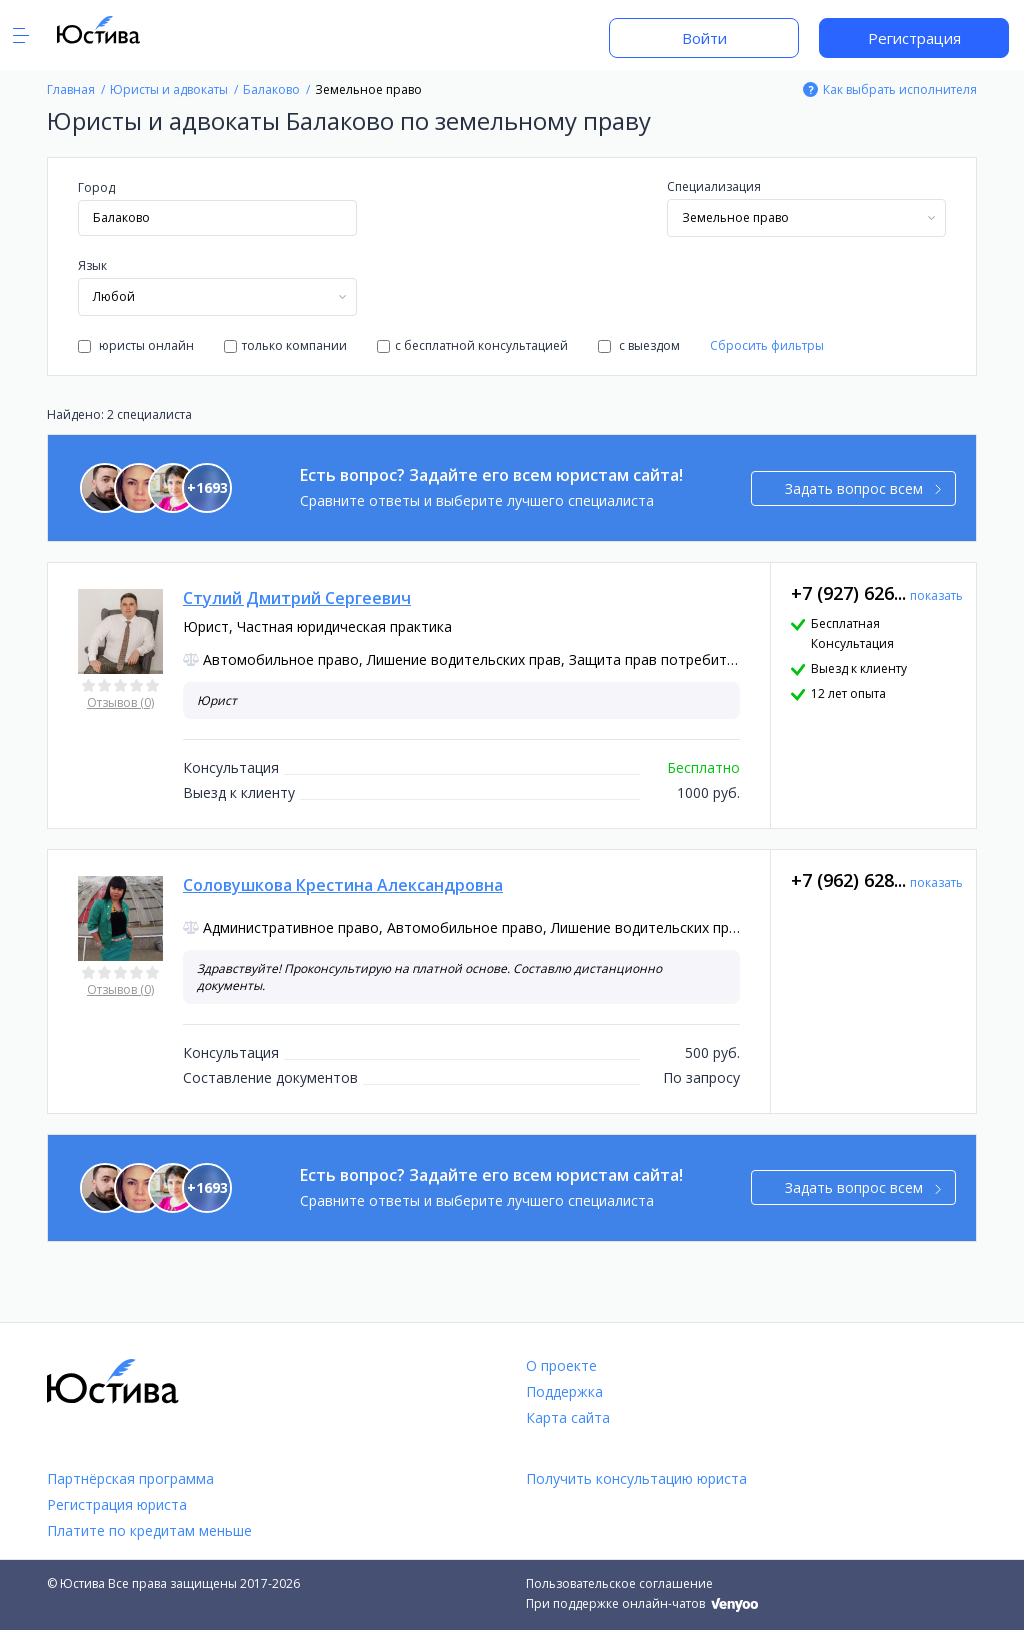 This screenshot has width=1024, height=1630. Describe the element at coordinates (619, 1583) in the screenshot. I see `Пользовательское соглашение` at that location.